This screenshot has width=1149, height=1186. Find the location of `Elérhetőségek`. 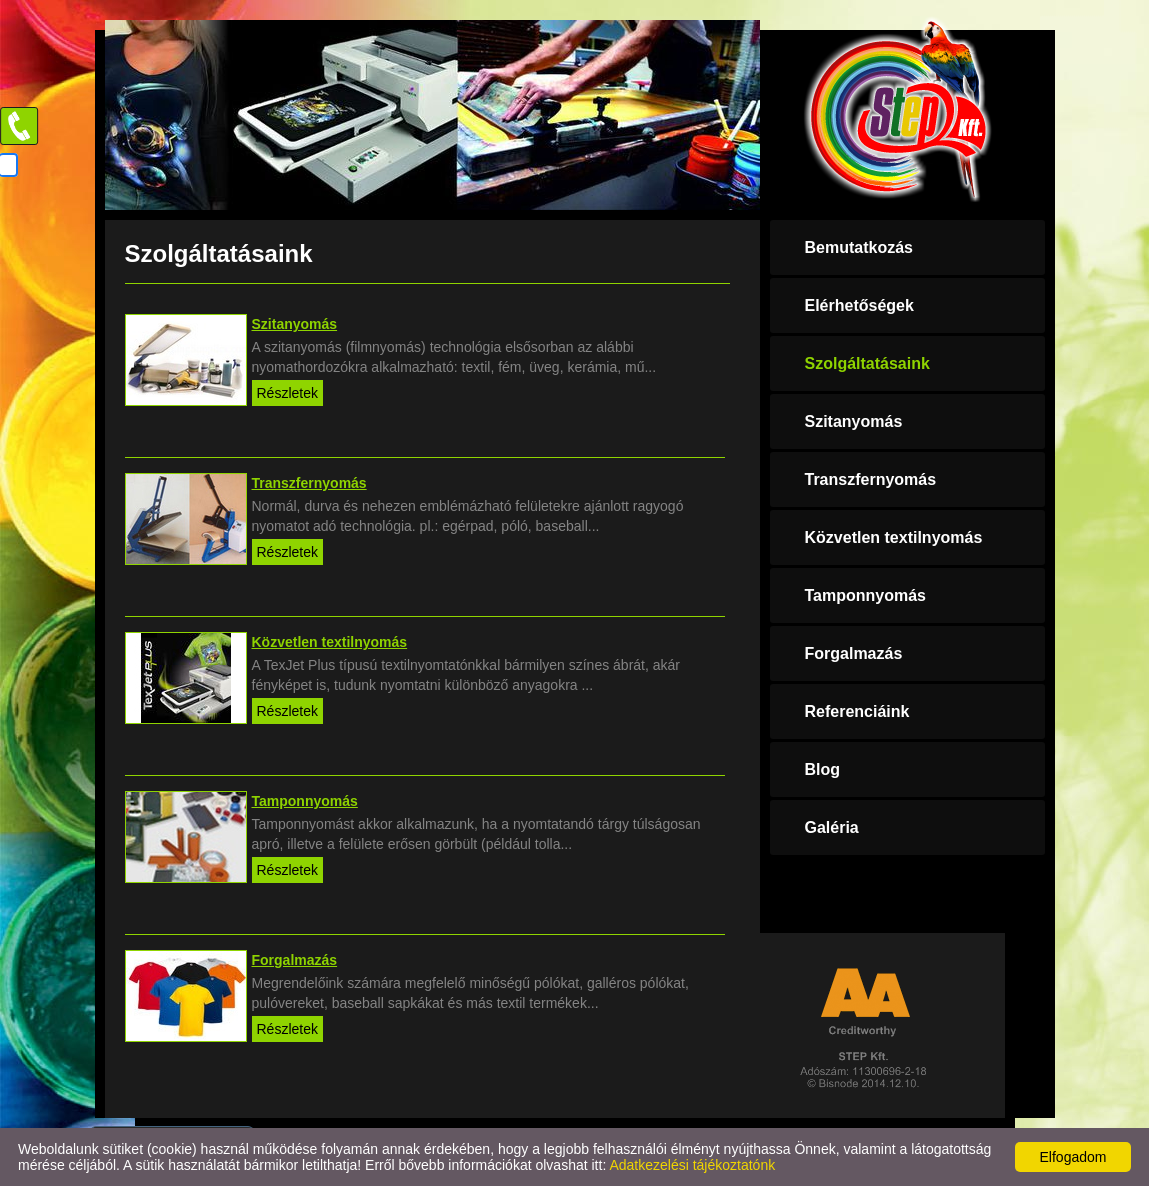

Elérhetőségek is located at coordinates (859, 305).